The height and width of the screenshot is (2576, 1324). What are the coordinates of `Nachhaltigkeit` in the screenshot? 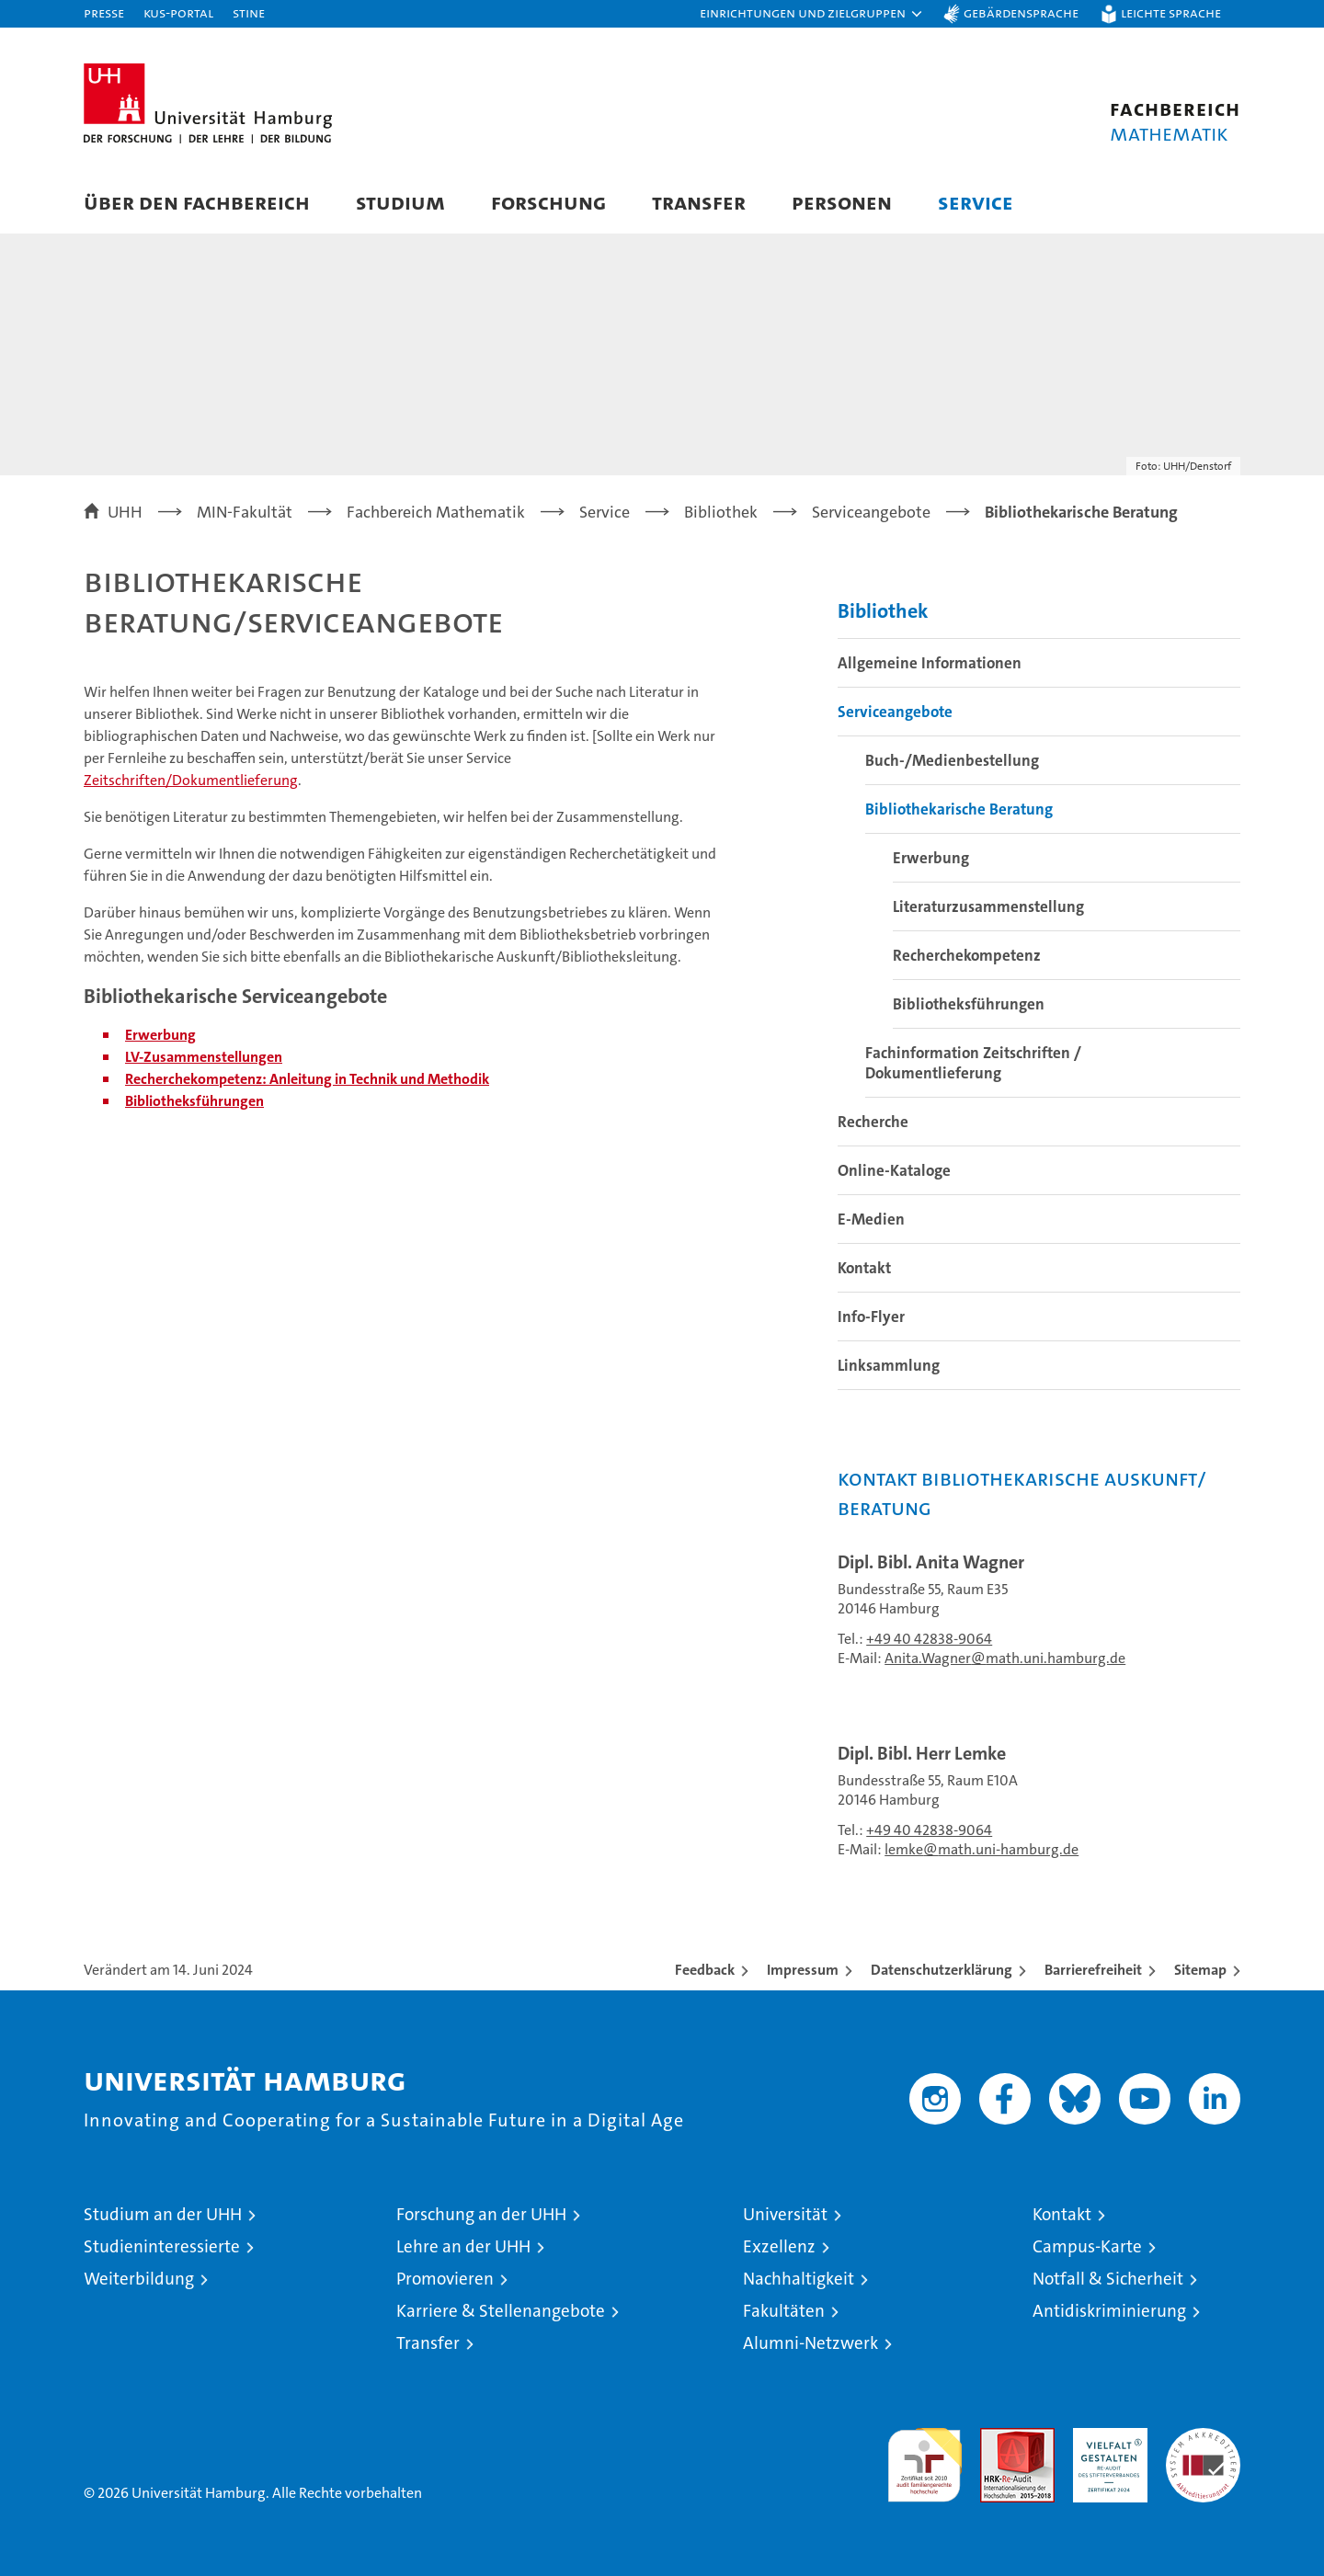 It's located at (798, 2278).